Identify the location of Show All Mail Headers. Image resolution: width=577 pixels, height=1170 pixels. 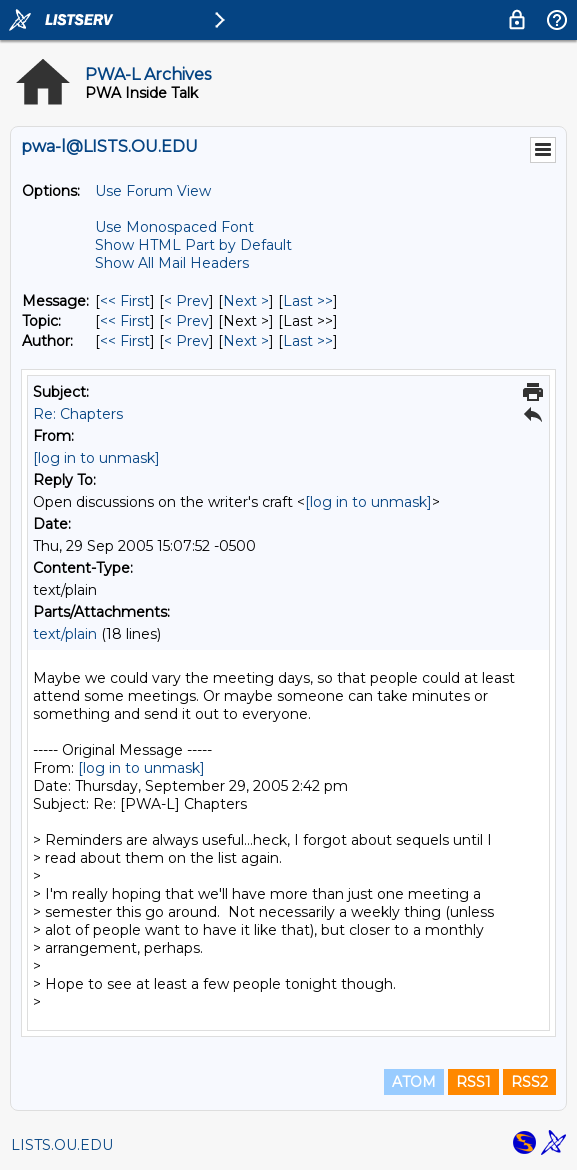
(172, 263).